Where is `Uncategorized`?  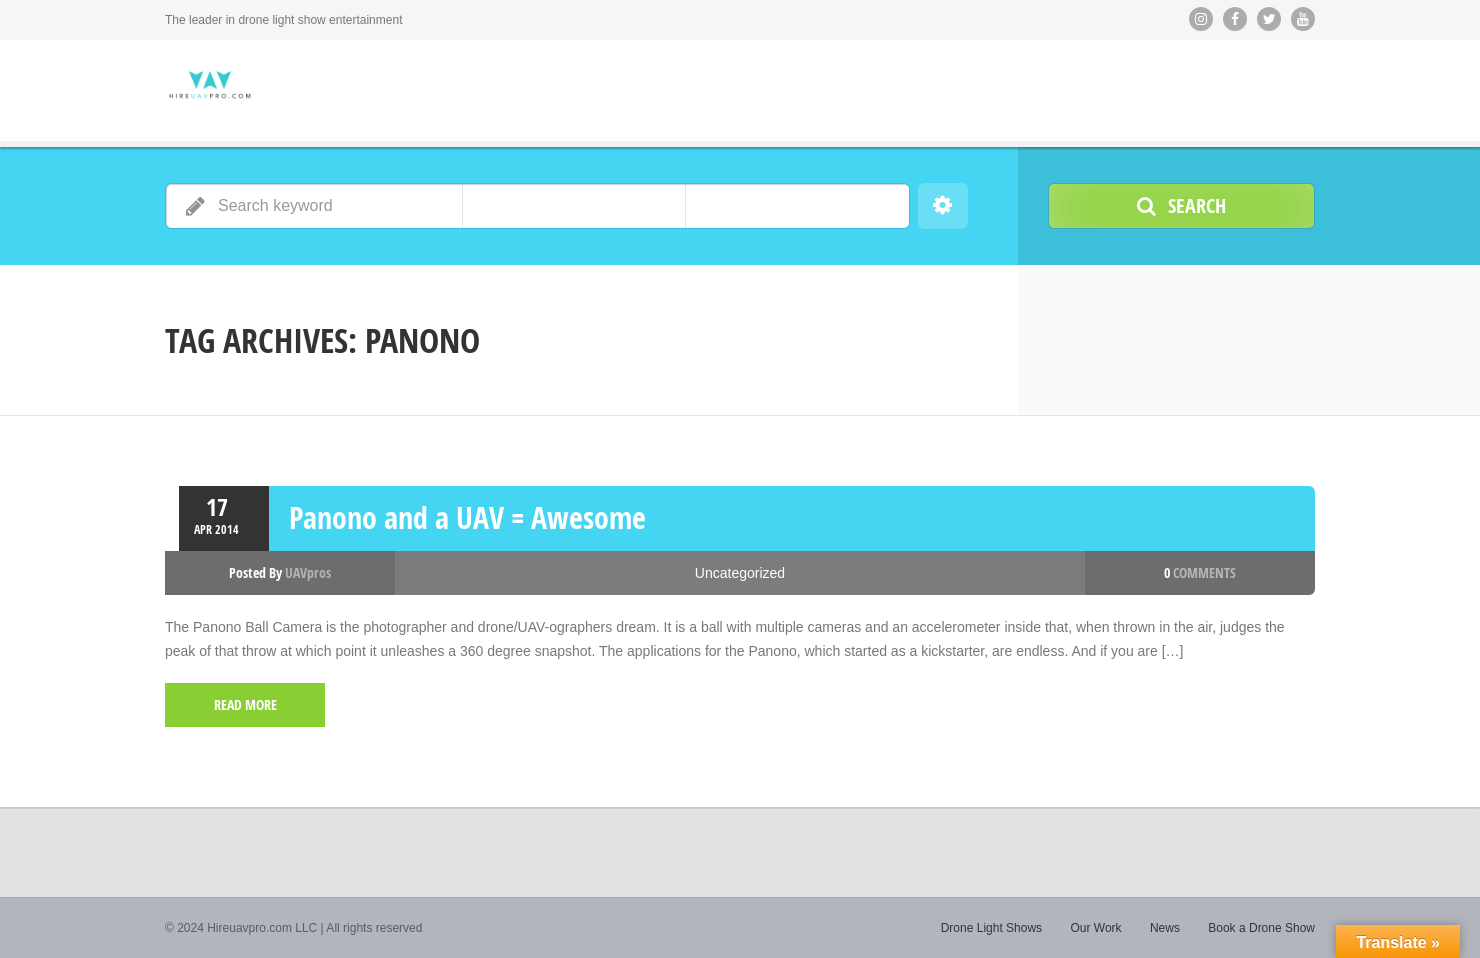 Uncategorized is located at coordinates (740, 573).